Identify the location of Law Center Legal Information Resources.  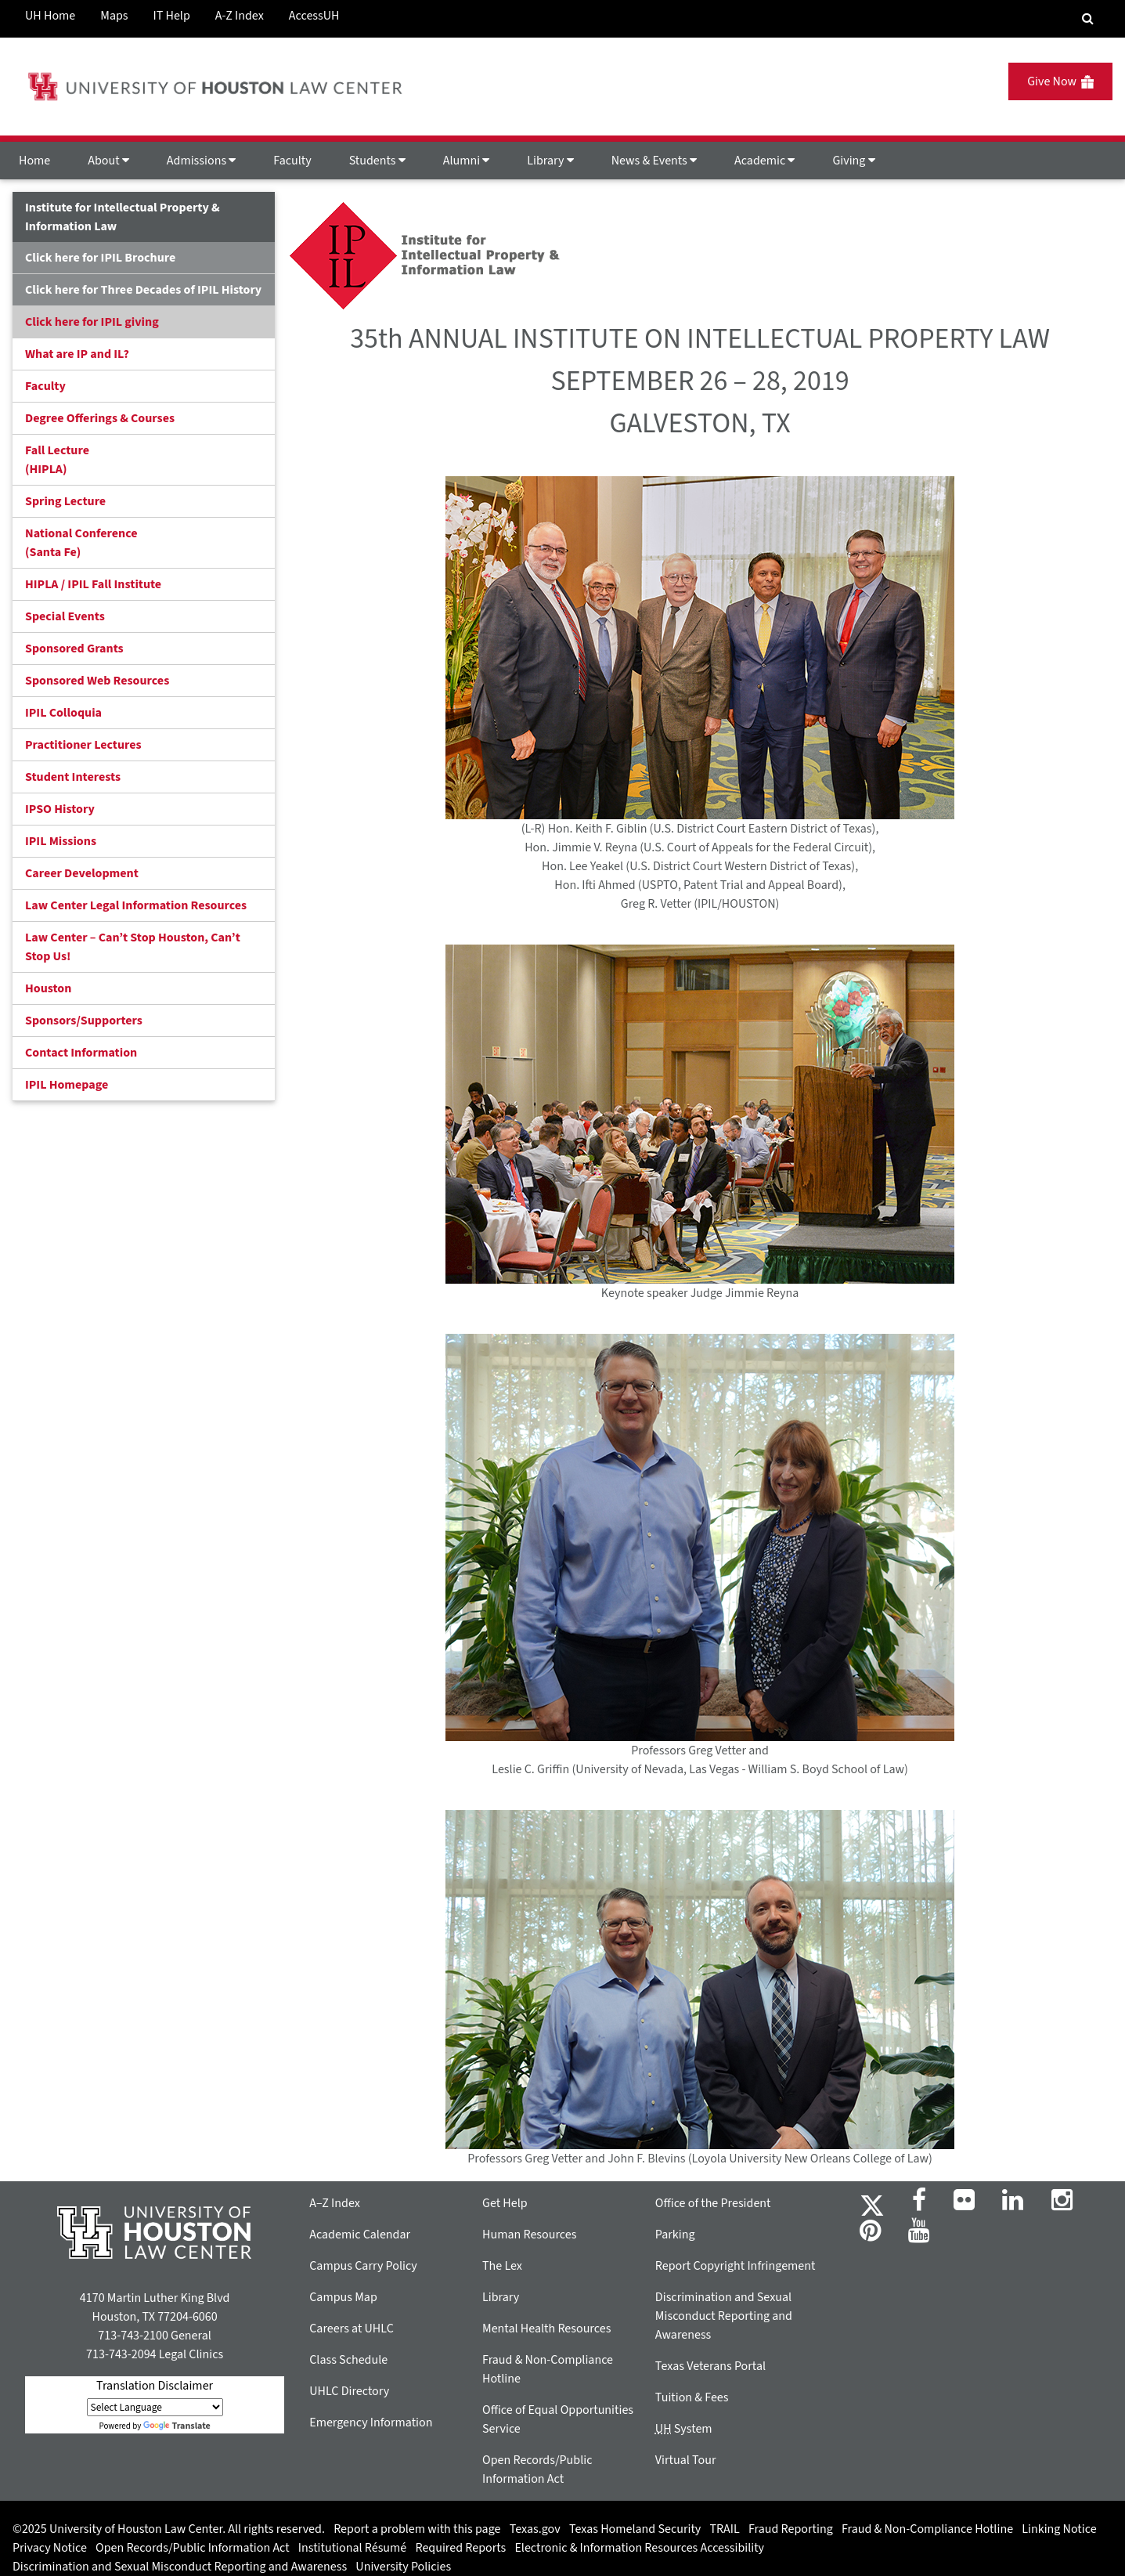
(136, 905).